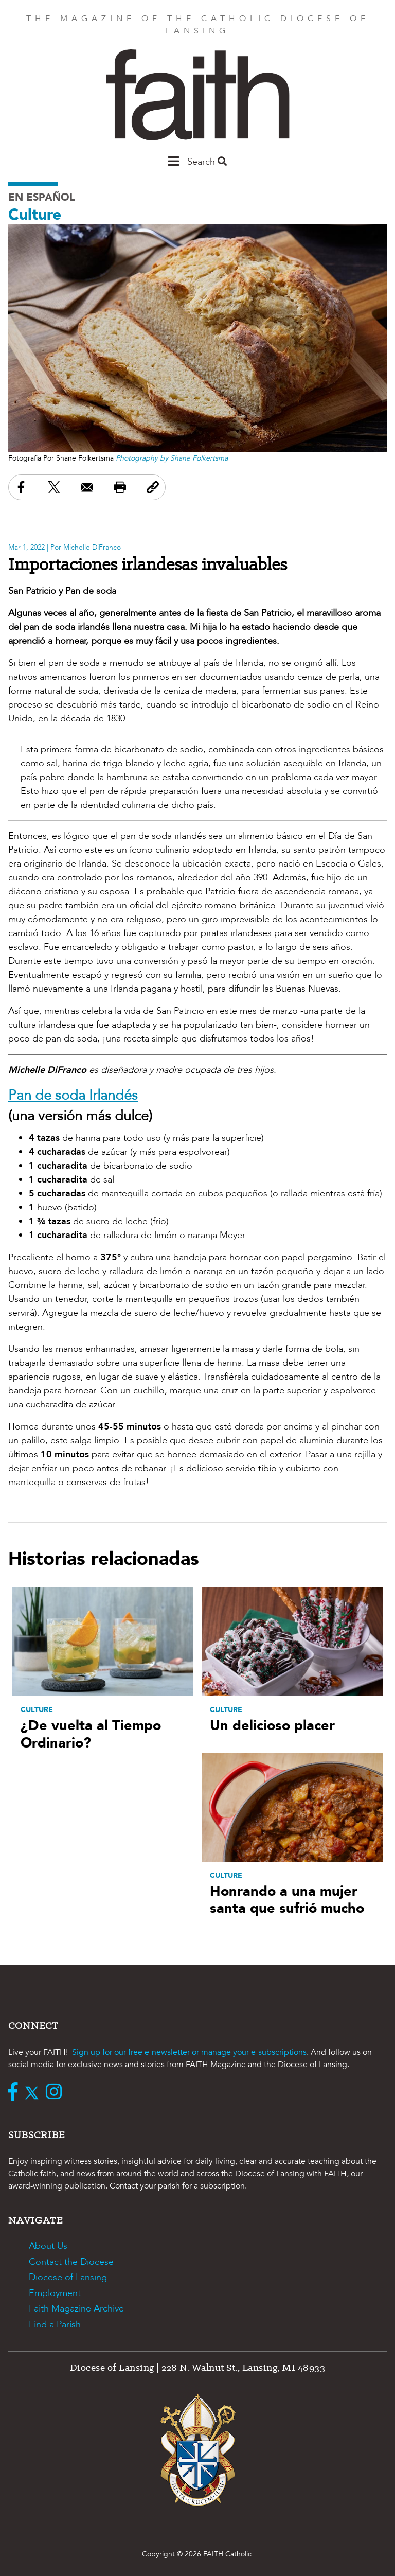 The height and width of the screenshot is (2576, 395). What do you see at coordinates (55, 2324) in the screenshot?
I see `Find a Parish` at bounding box center [55, 2324].